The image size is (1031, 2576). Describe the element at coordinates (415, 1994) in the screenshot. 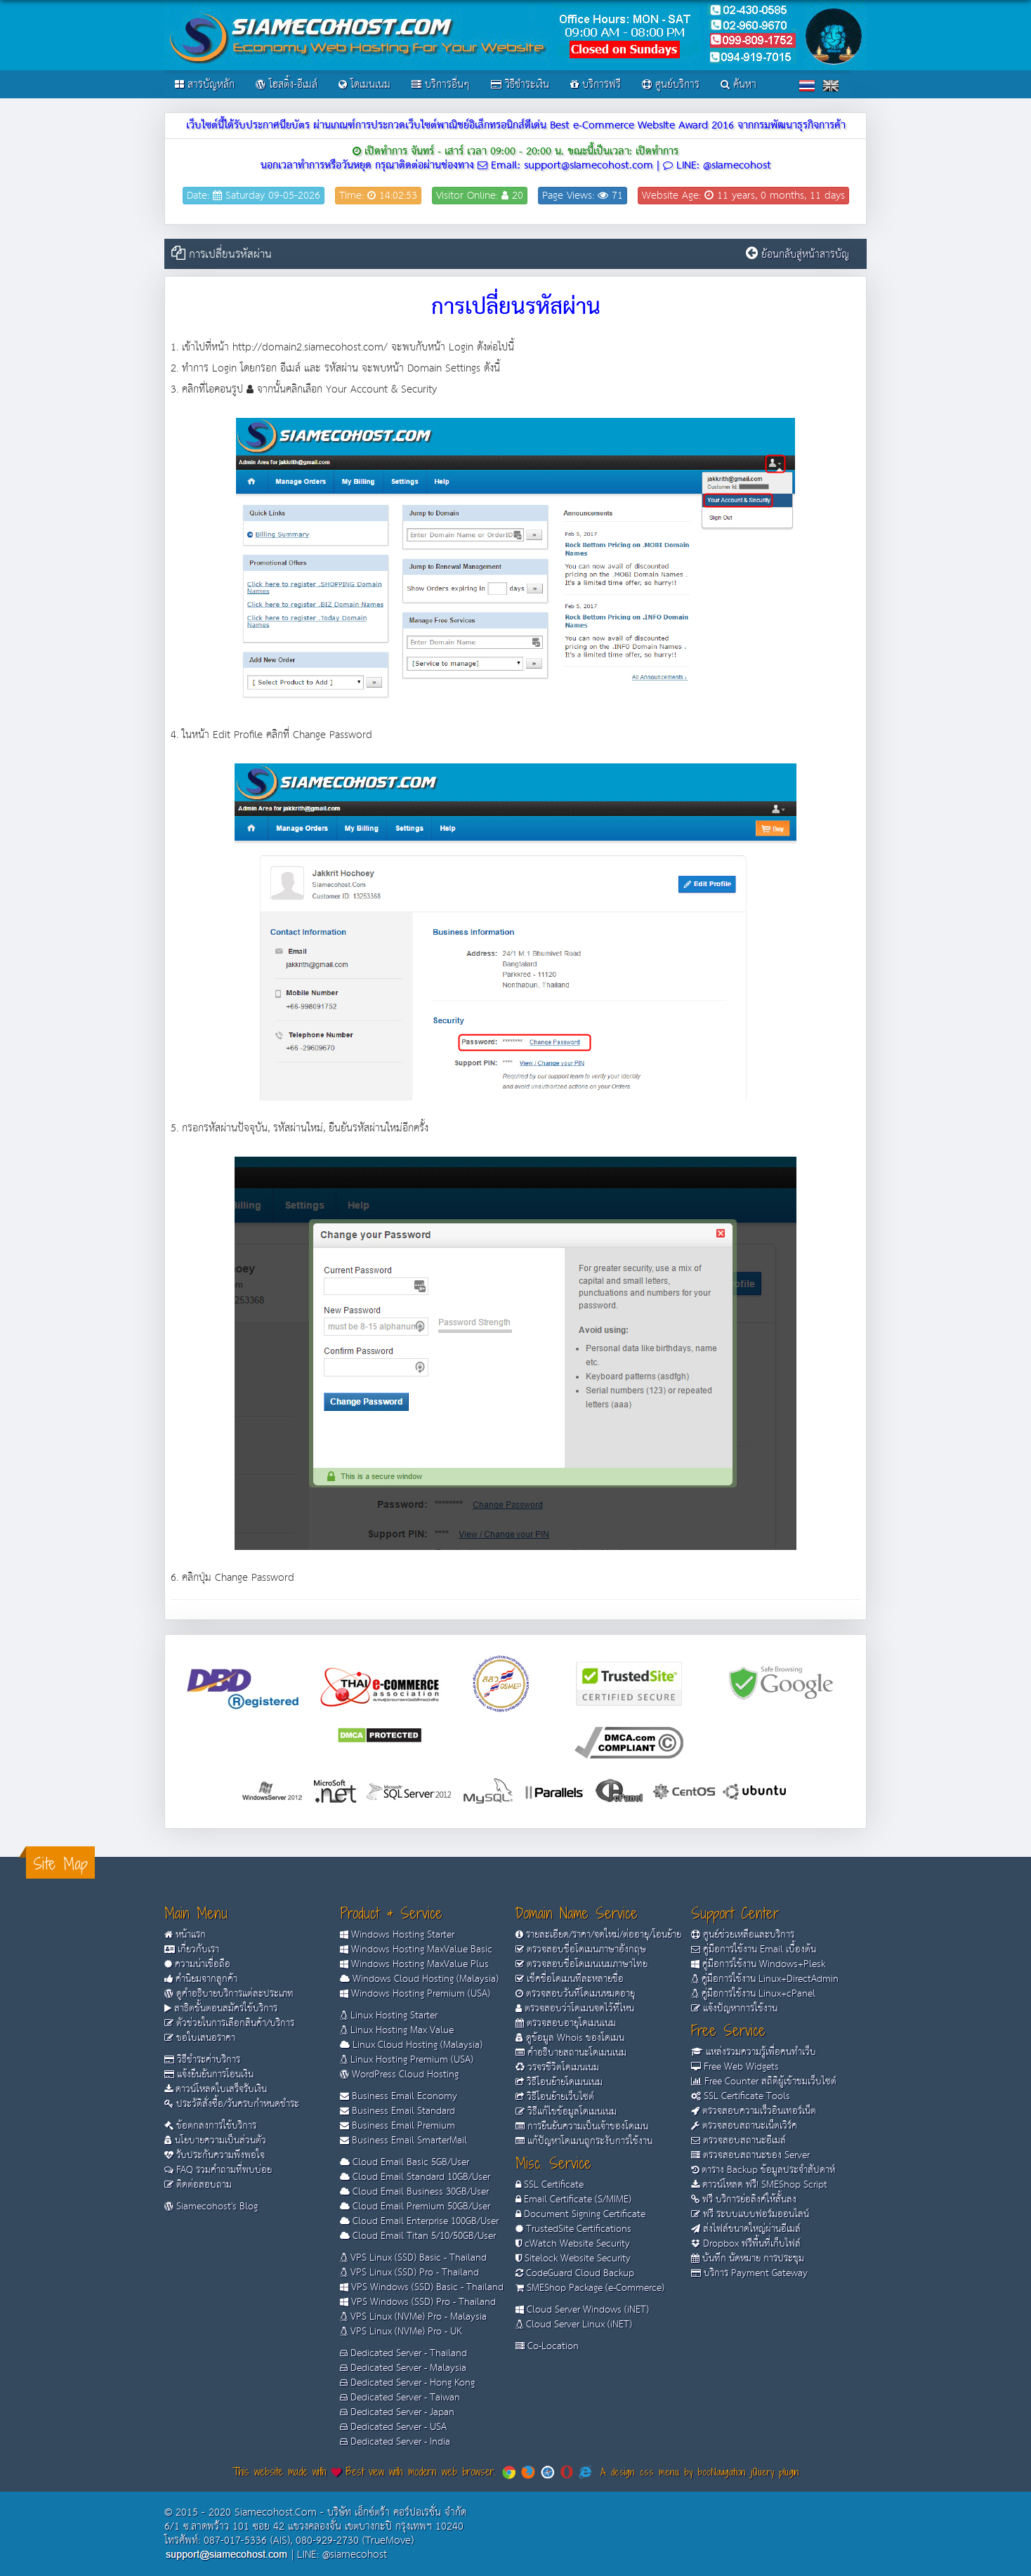

I see `Windows Hosting Premium (USA)` at that location.